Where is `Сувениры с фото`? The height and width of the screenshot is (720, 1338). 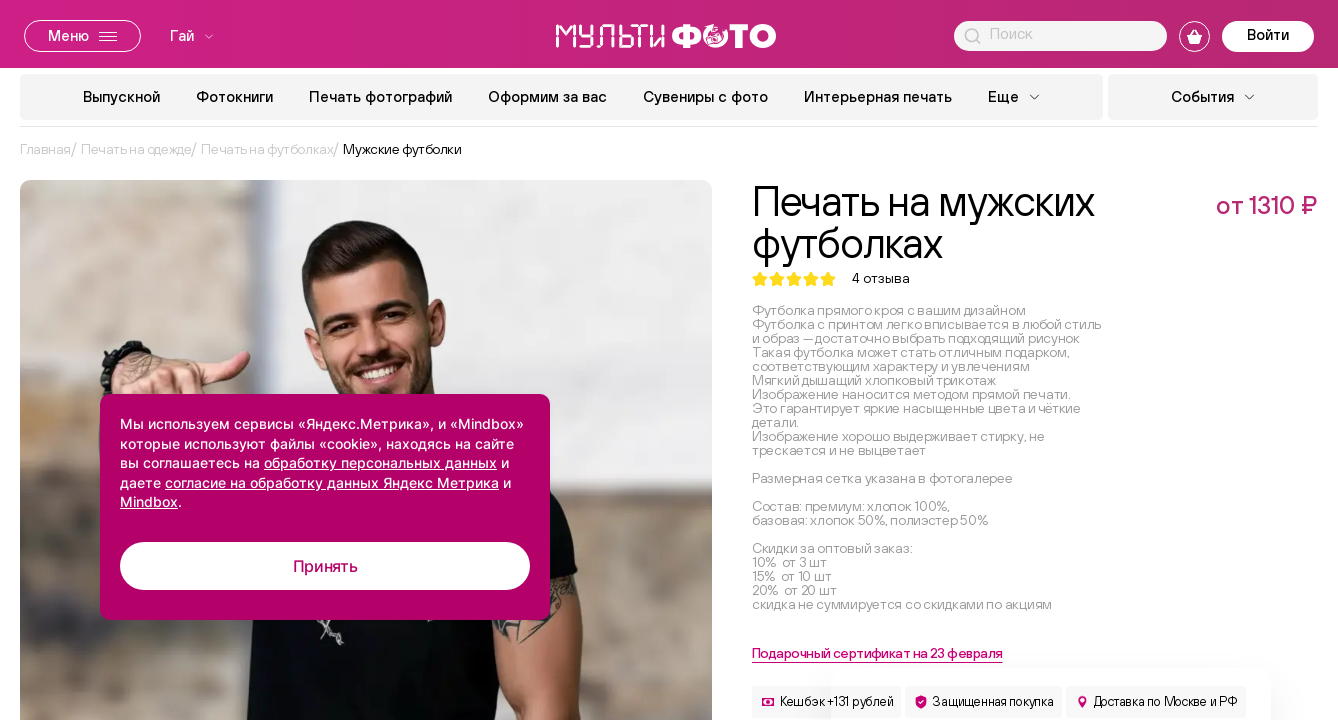
Сувениры с фото is located at coordinates (705, 96).